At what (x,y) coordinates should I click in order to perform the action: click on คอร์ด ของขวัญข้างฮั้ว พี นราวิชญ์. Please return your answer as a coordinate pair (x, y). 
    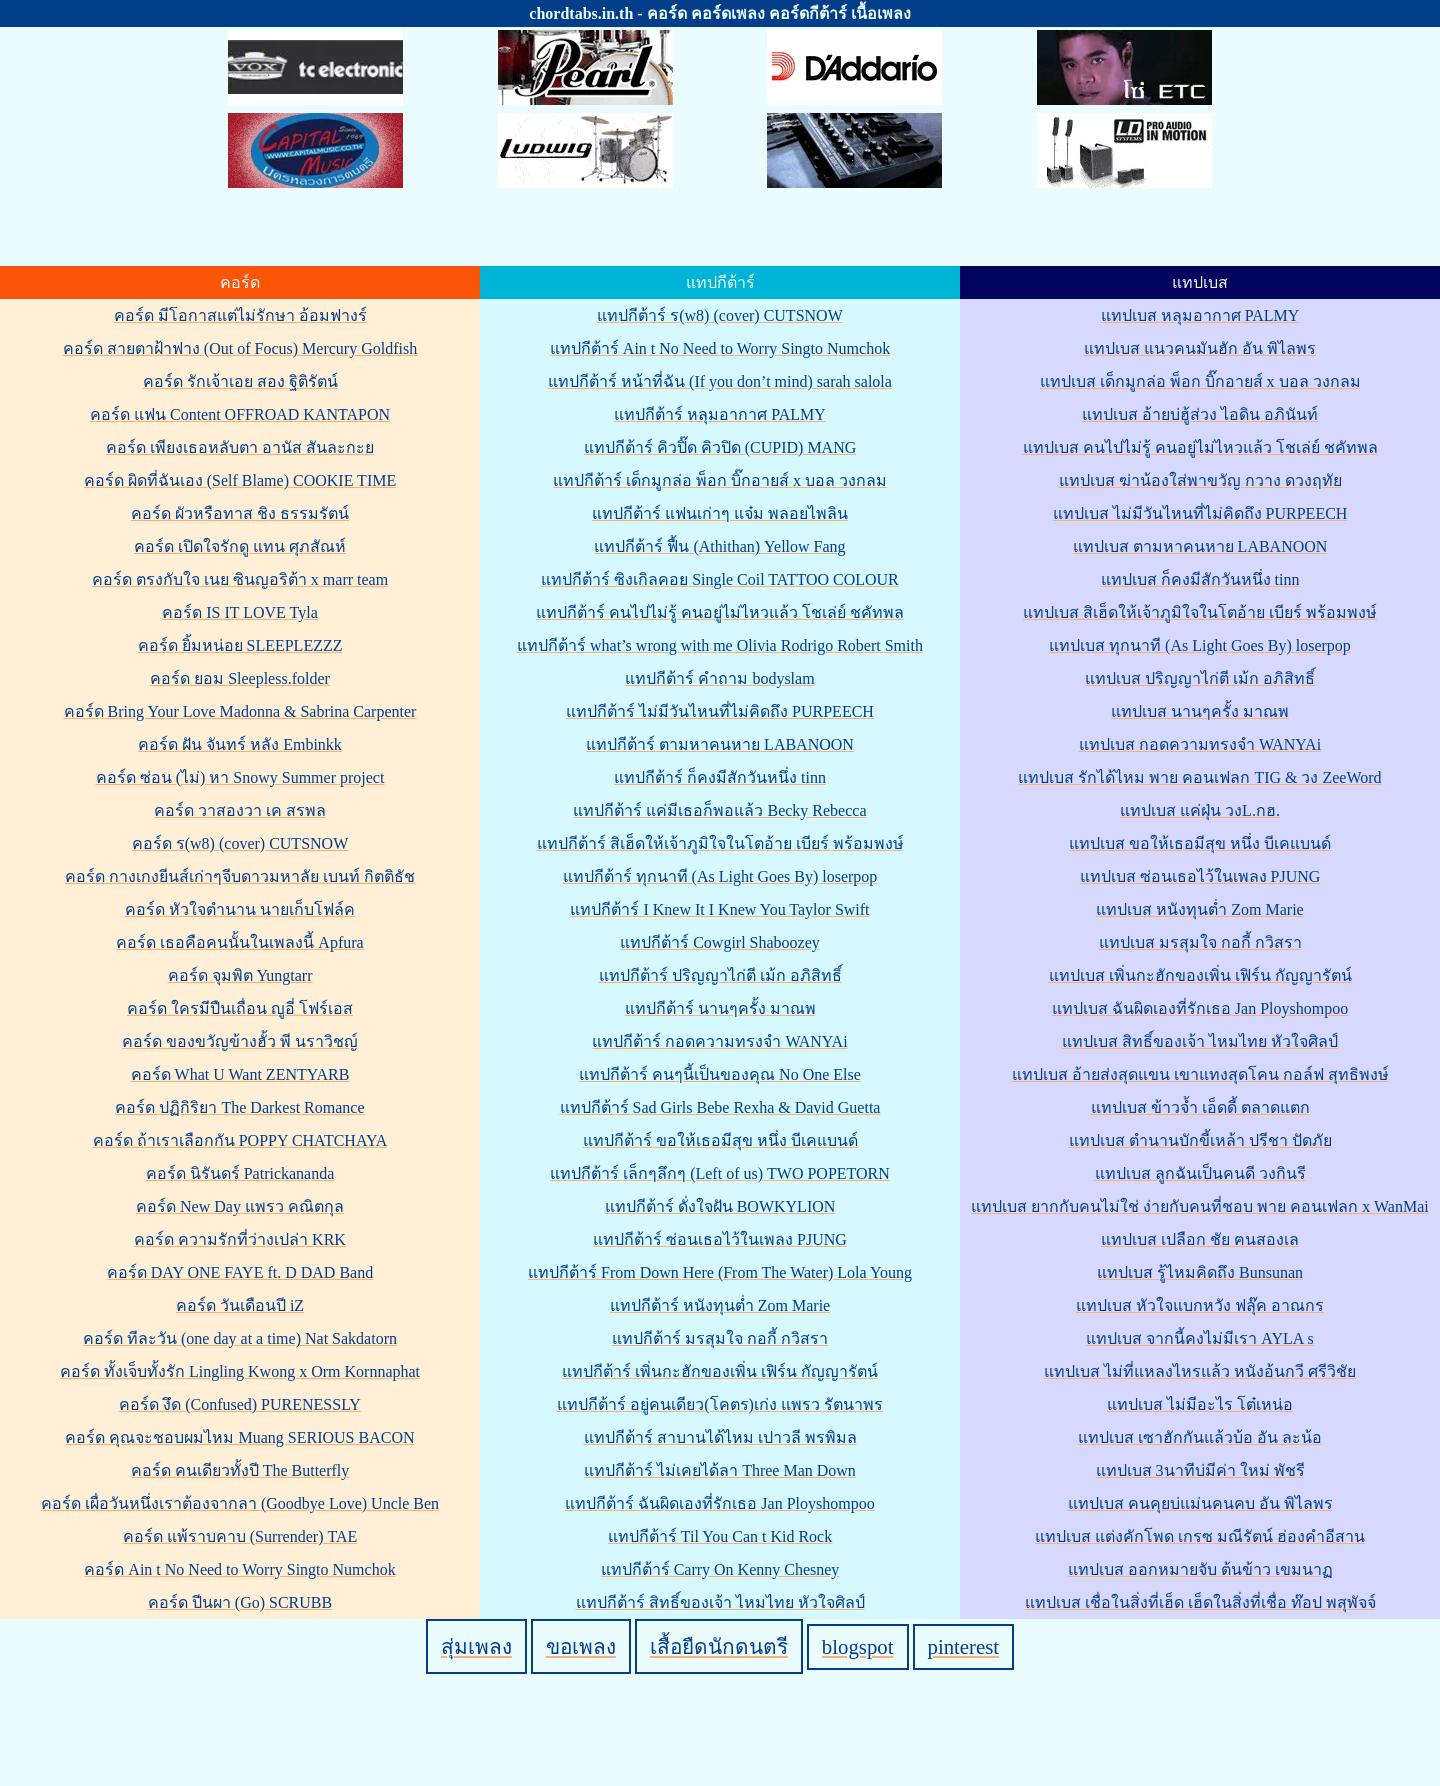
    Looking at the image, I should click on (240, 1041).